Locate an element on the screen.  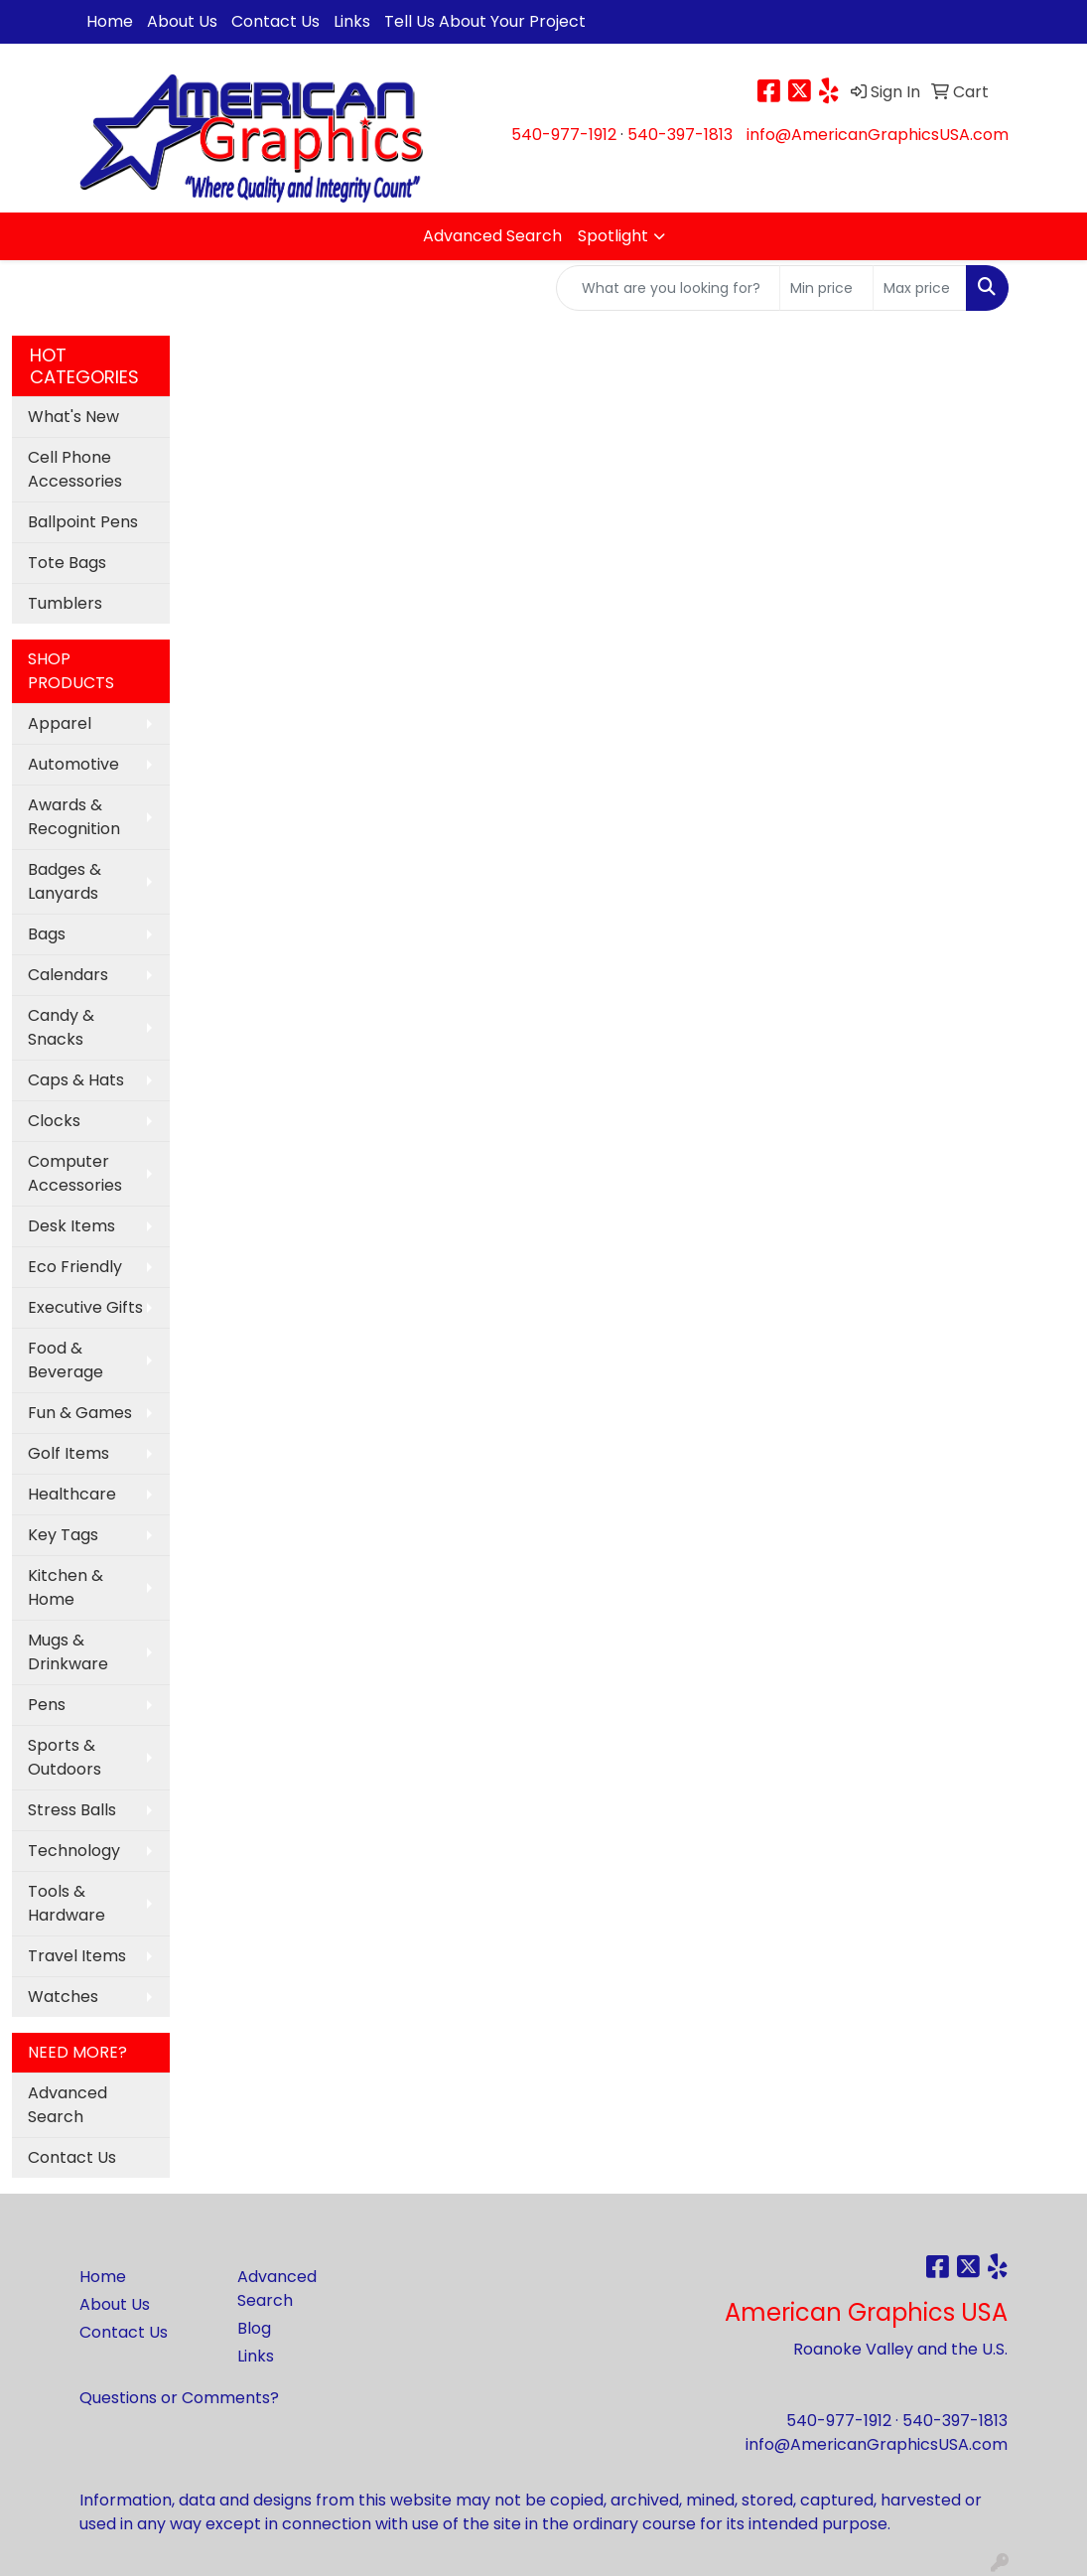
Home is located at coordinates (109, 21).